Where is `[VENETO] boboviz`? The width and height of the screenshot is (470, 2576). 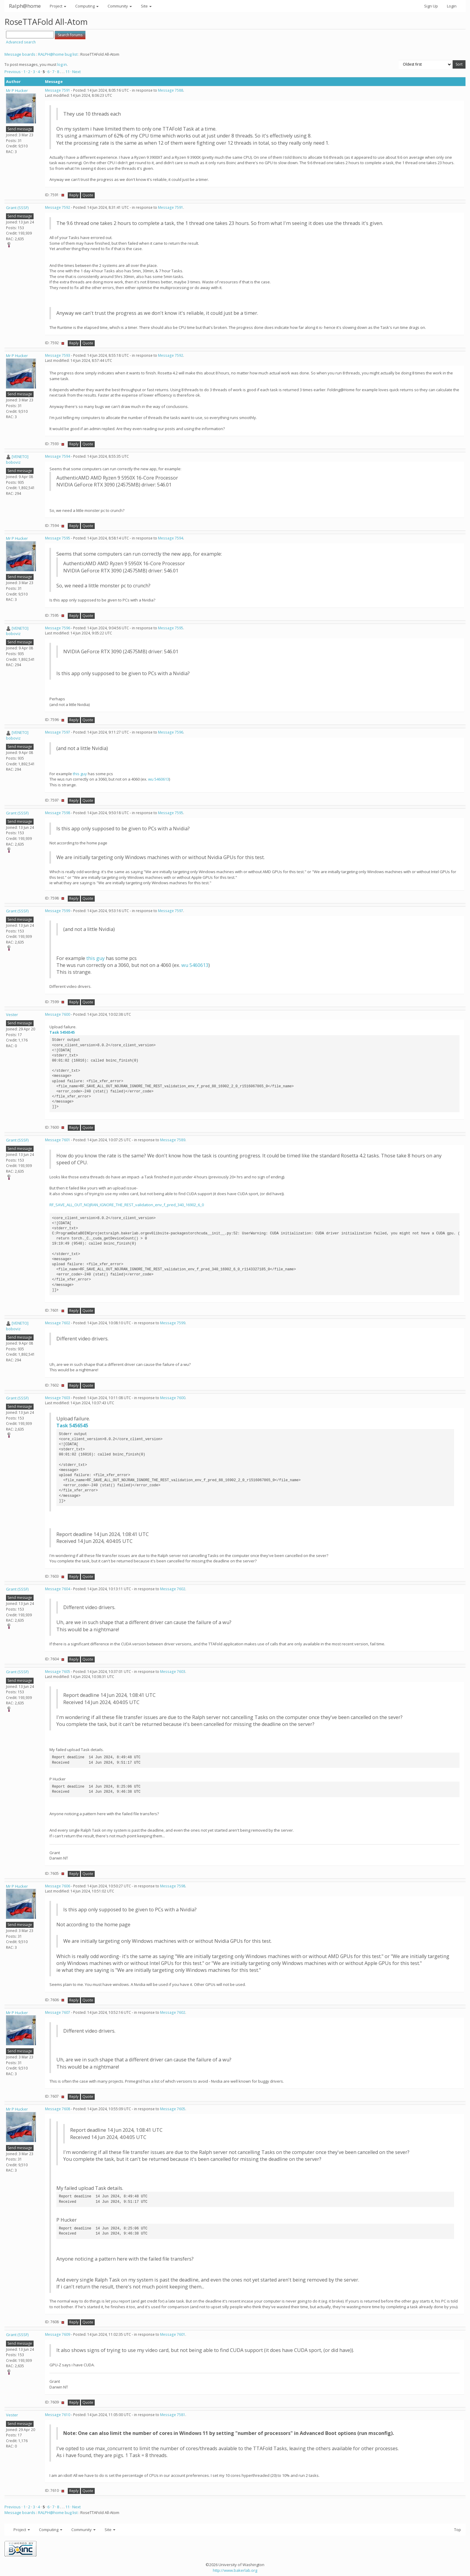 [VENETO] boboviz is located at coordinates (17, 459).